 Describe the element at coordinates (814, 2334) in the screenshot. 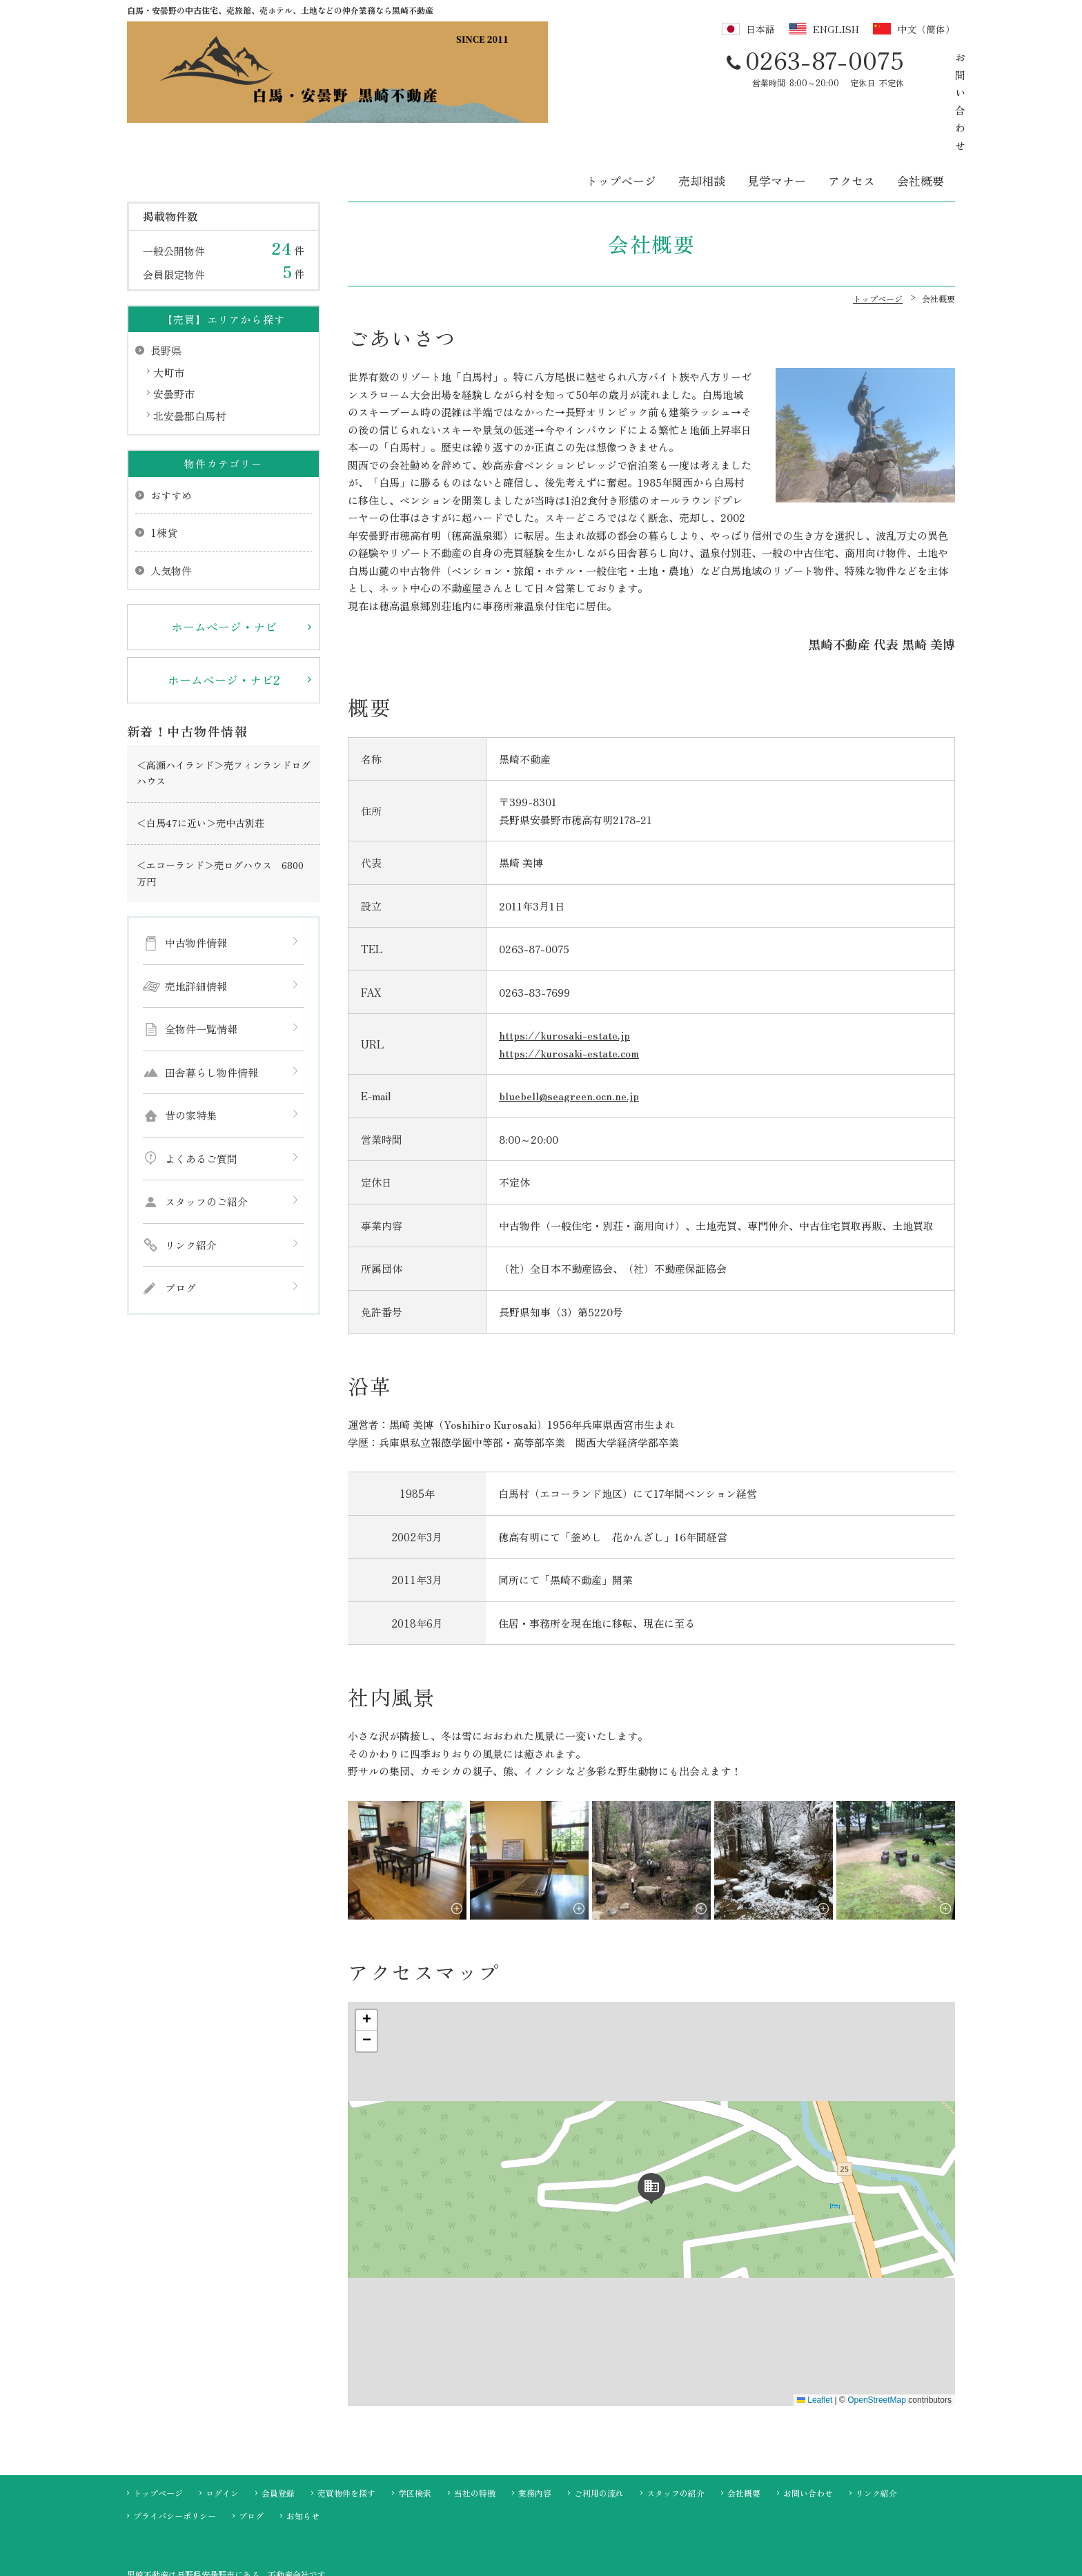

I see `Leaflet` at that location.